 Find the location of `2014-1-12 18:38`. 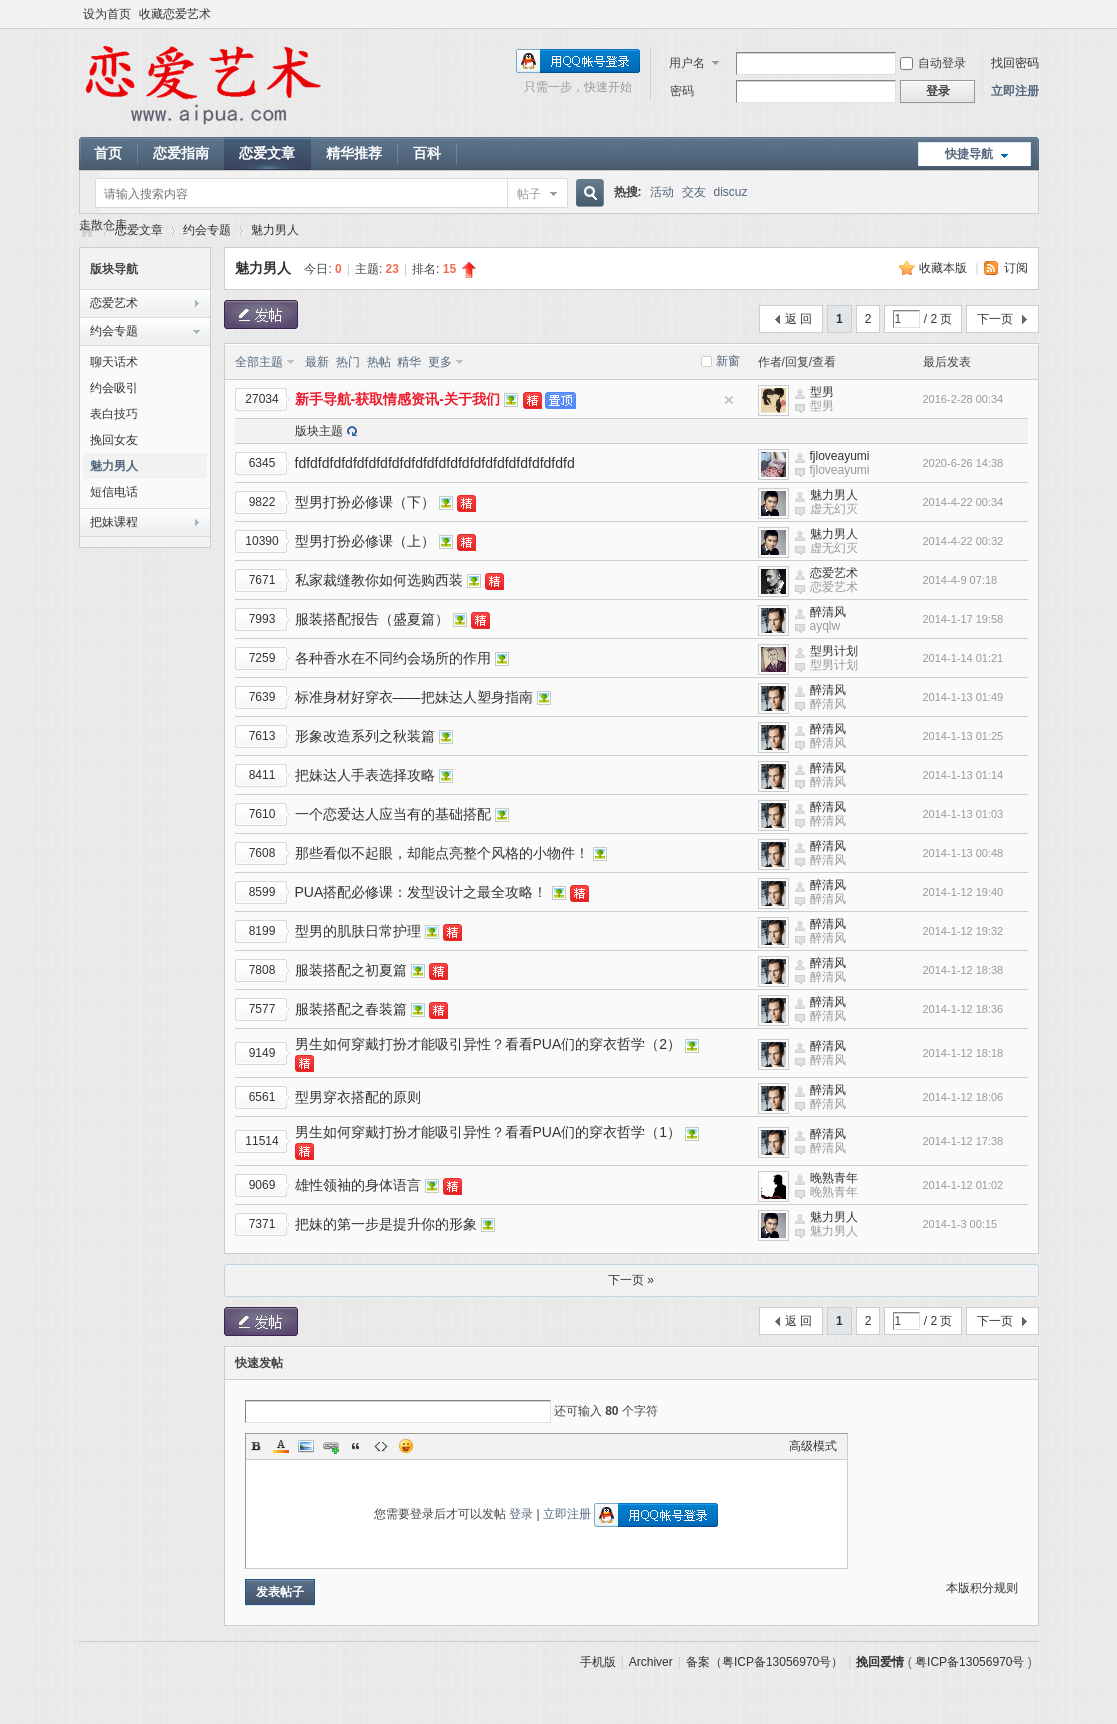

2014-1-12 18:38 is located at coordinates (963, 970).